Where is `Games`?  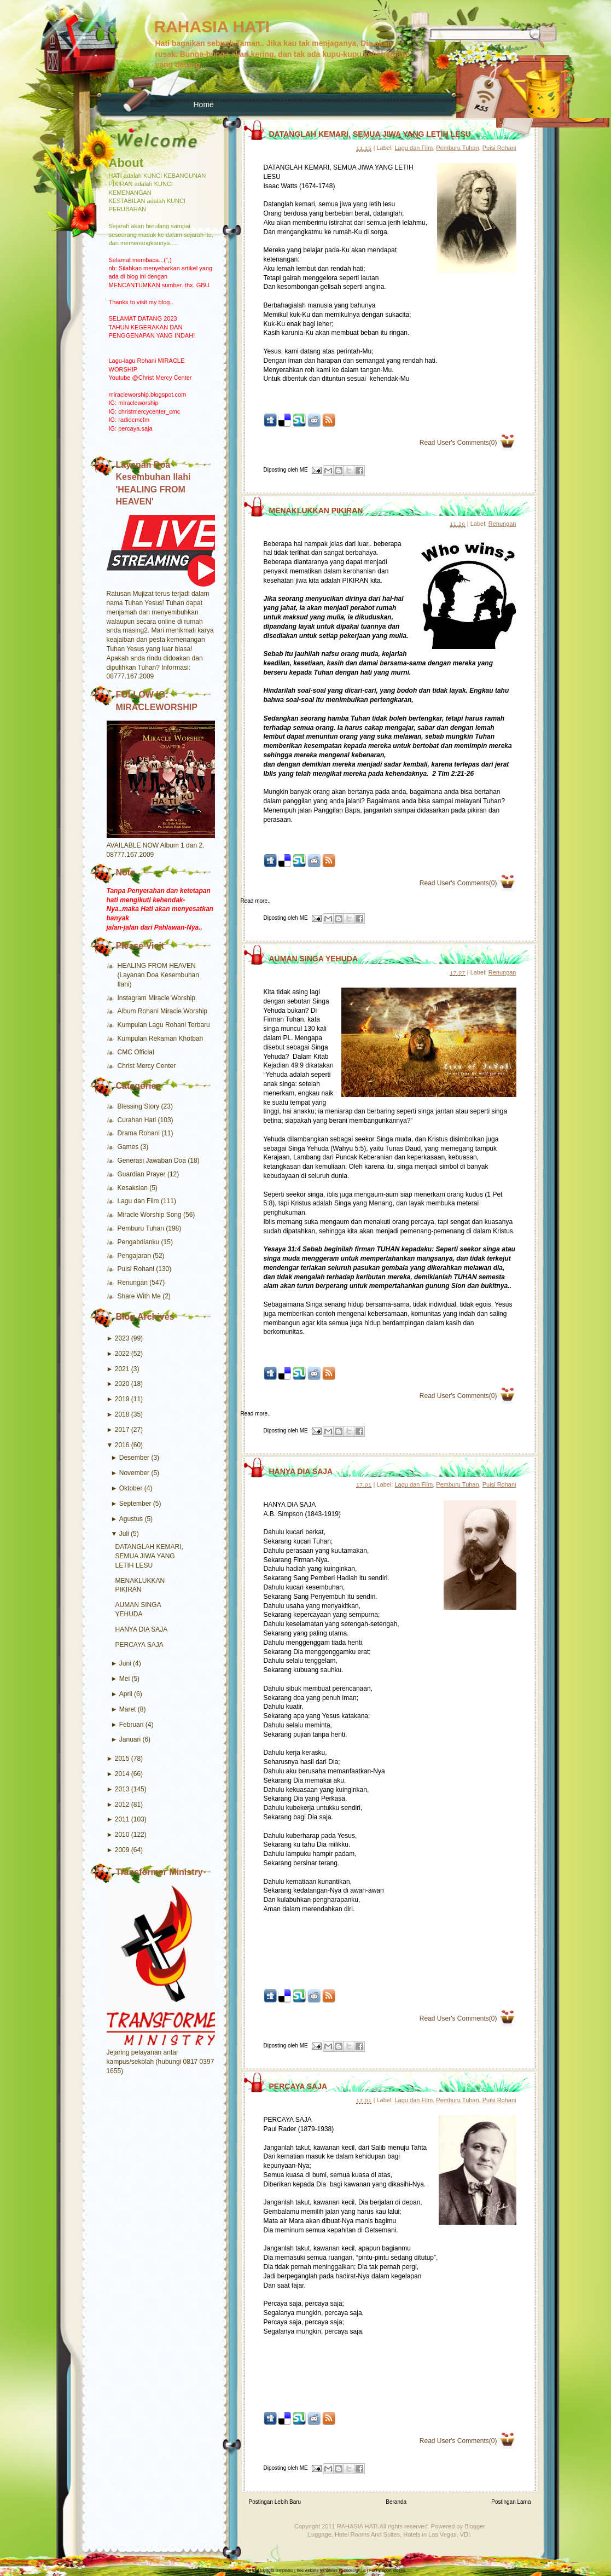 Games is located at coordinates (129, 1147).